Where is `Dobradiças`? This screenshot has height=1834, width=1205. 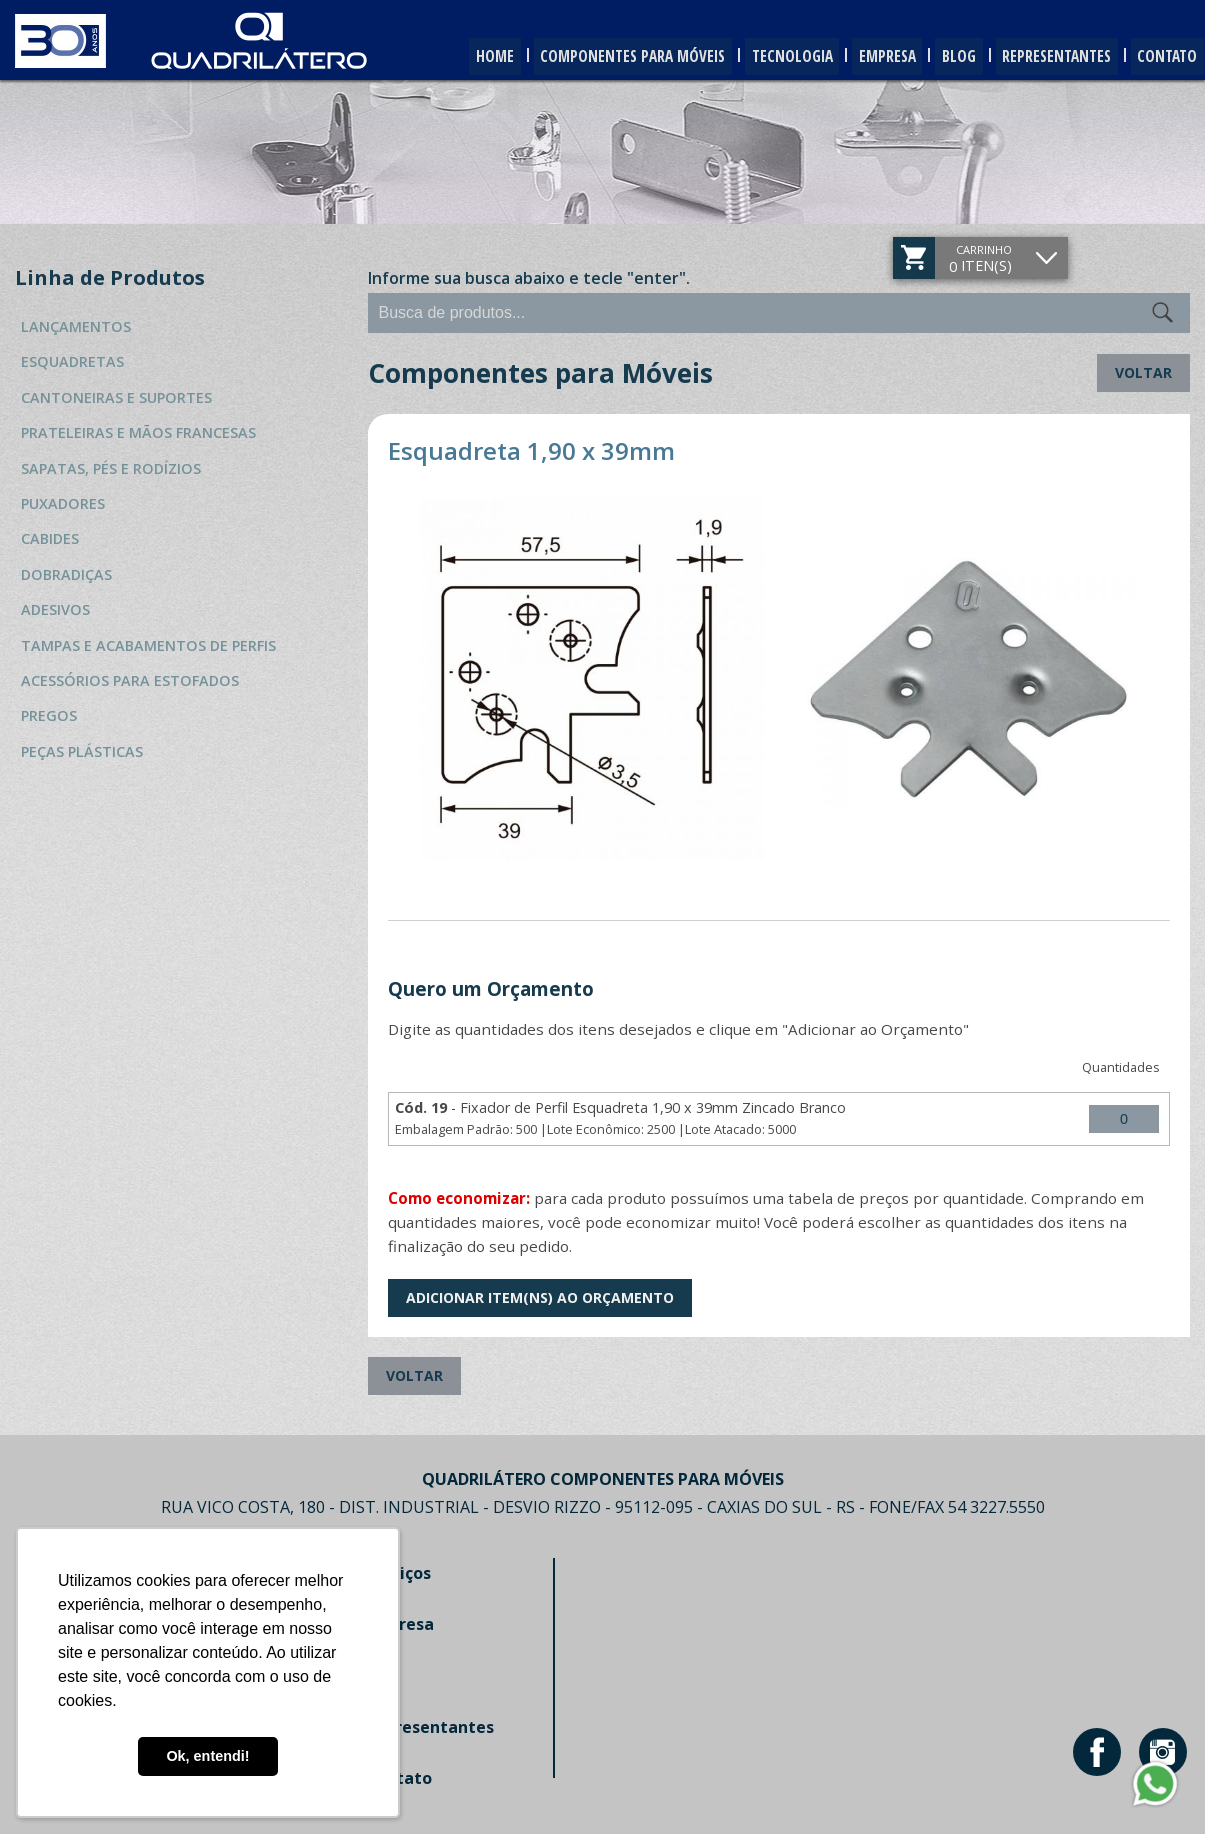 Dobradiças is located at coordinates (66, 574).